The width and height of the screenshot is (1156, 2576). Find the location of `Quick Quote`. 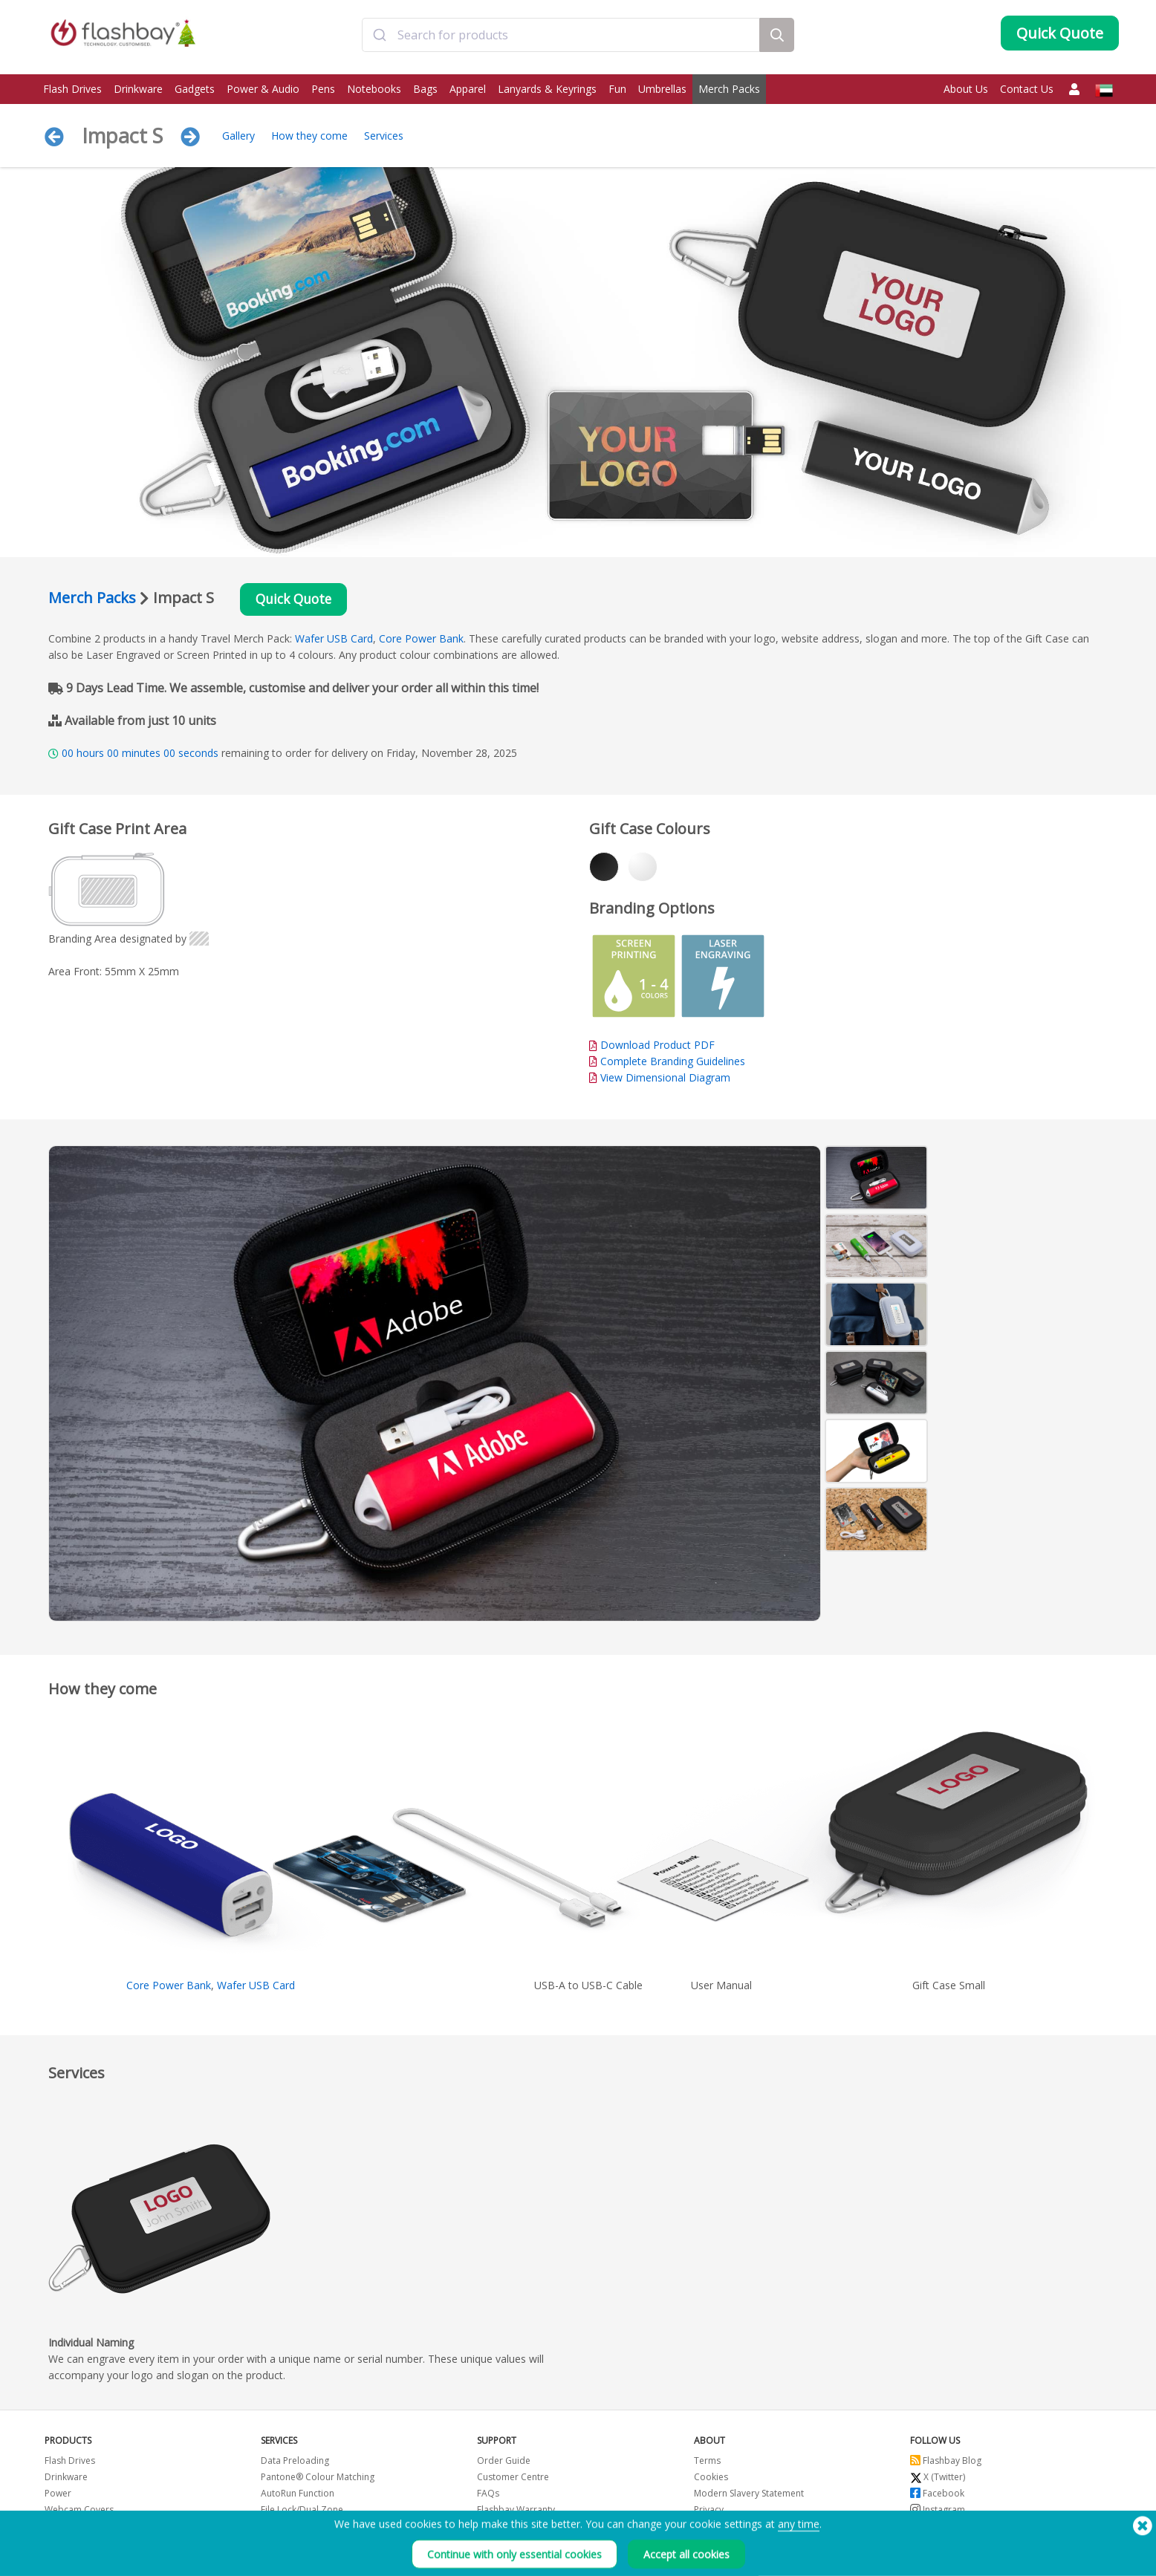

Quick Quote is located at coordinates (299, 601).